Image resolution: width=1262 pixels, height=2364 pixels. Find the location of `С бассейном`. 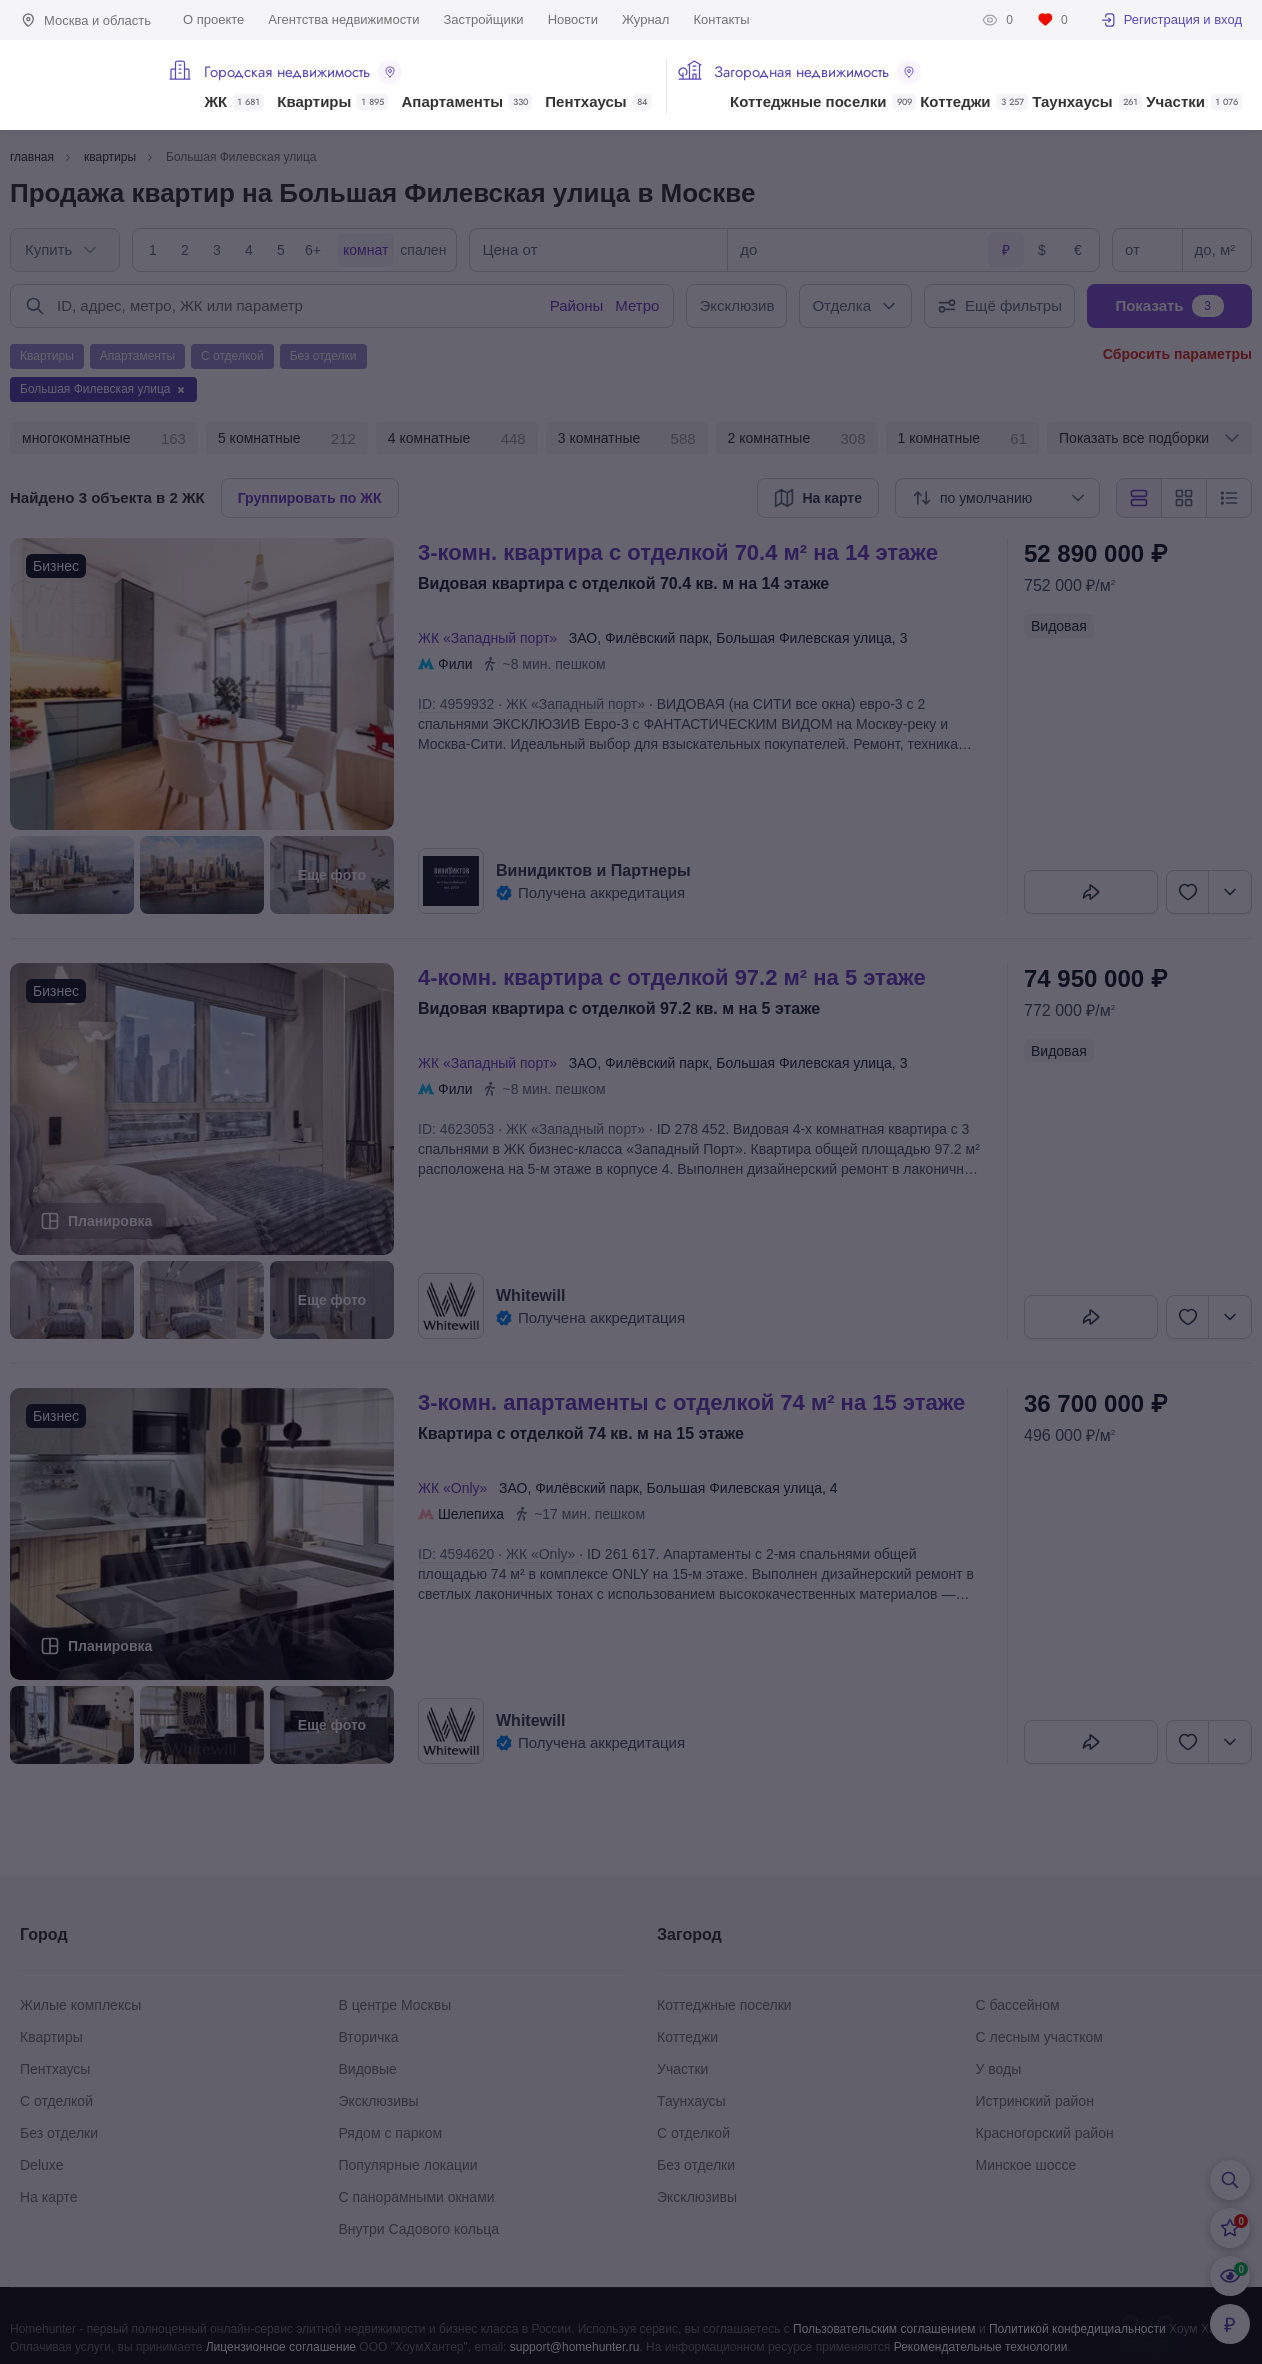

С бассейном is located at coordinates (1018, 2005).